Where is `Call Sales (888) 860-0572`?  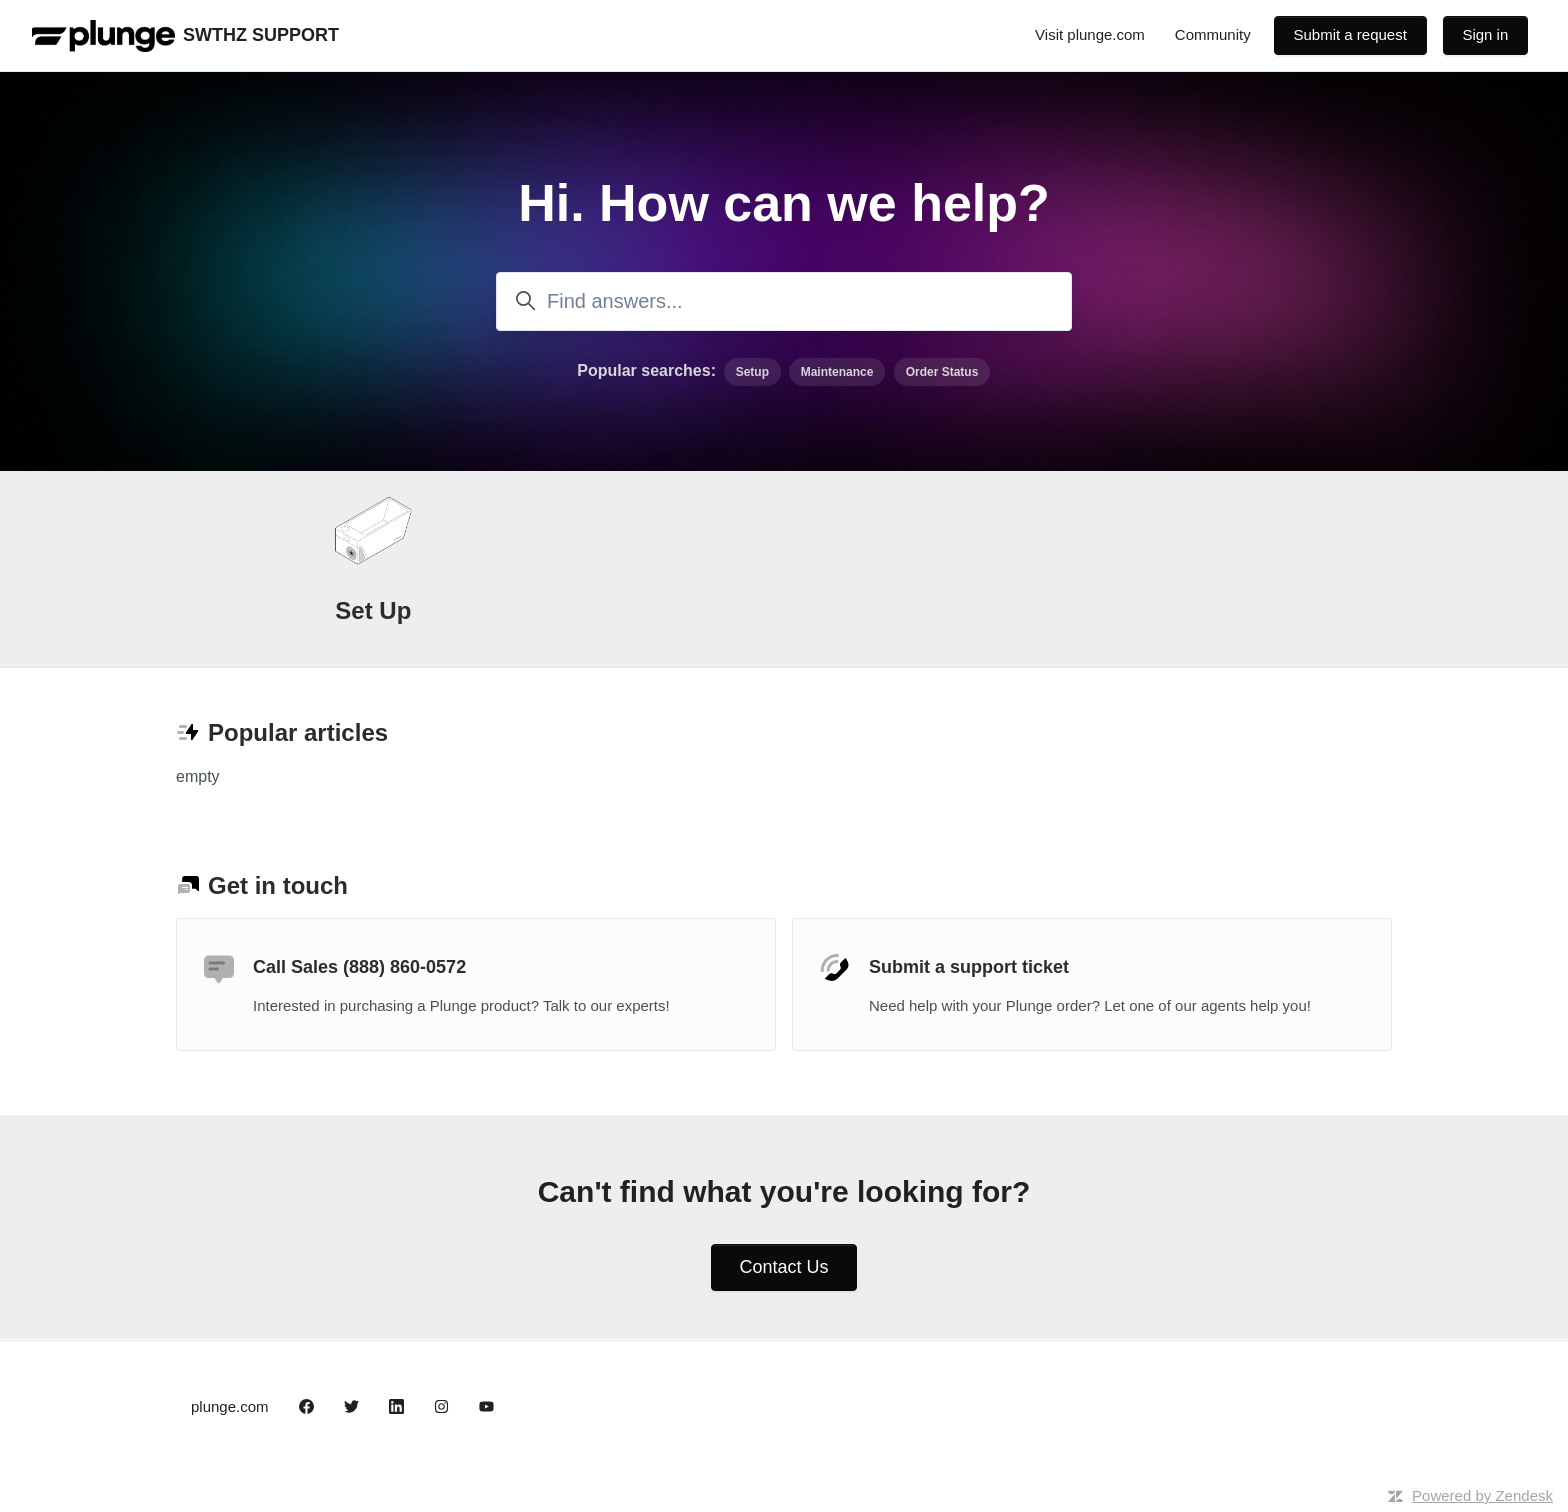 Call Sales (888) 860-0572 is located at coordinates (359, 967).